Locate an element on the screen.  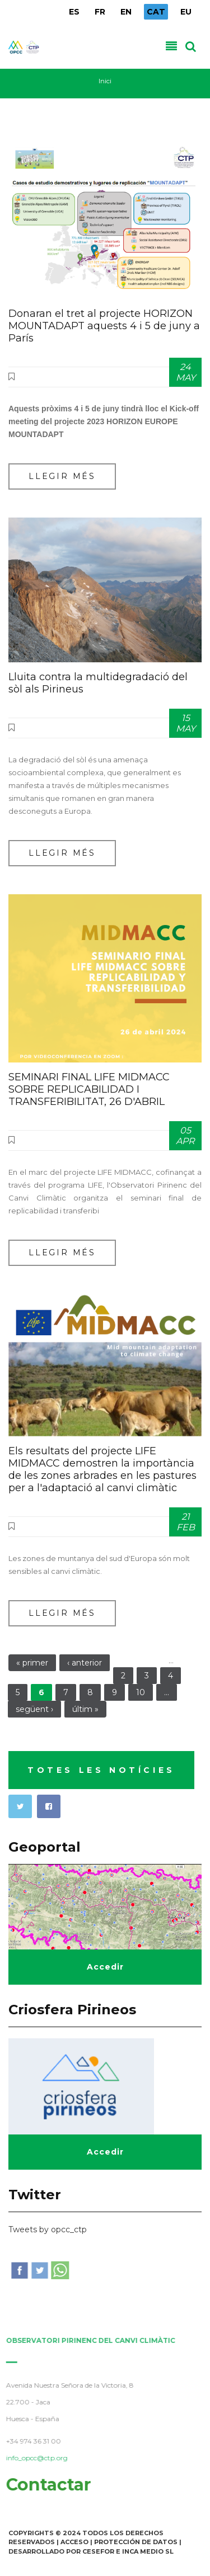
Acceso is located at coordinates (74, 2542).